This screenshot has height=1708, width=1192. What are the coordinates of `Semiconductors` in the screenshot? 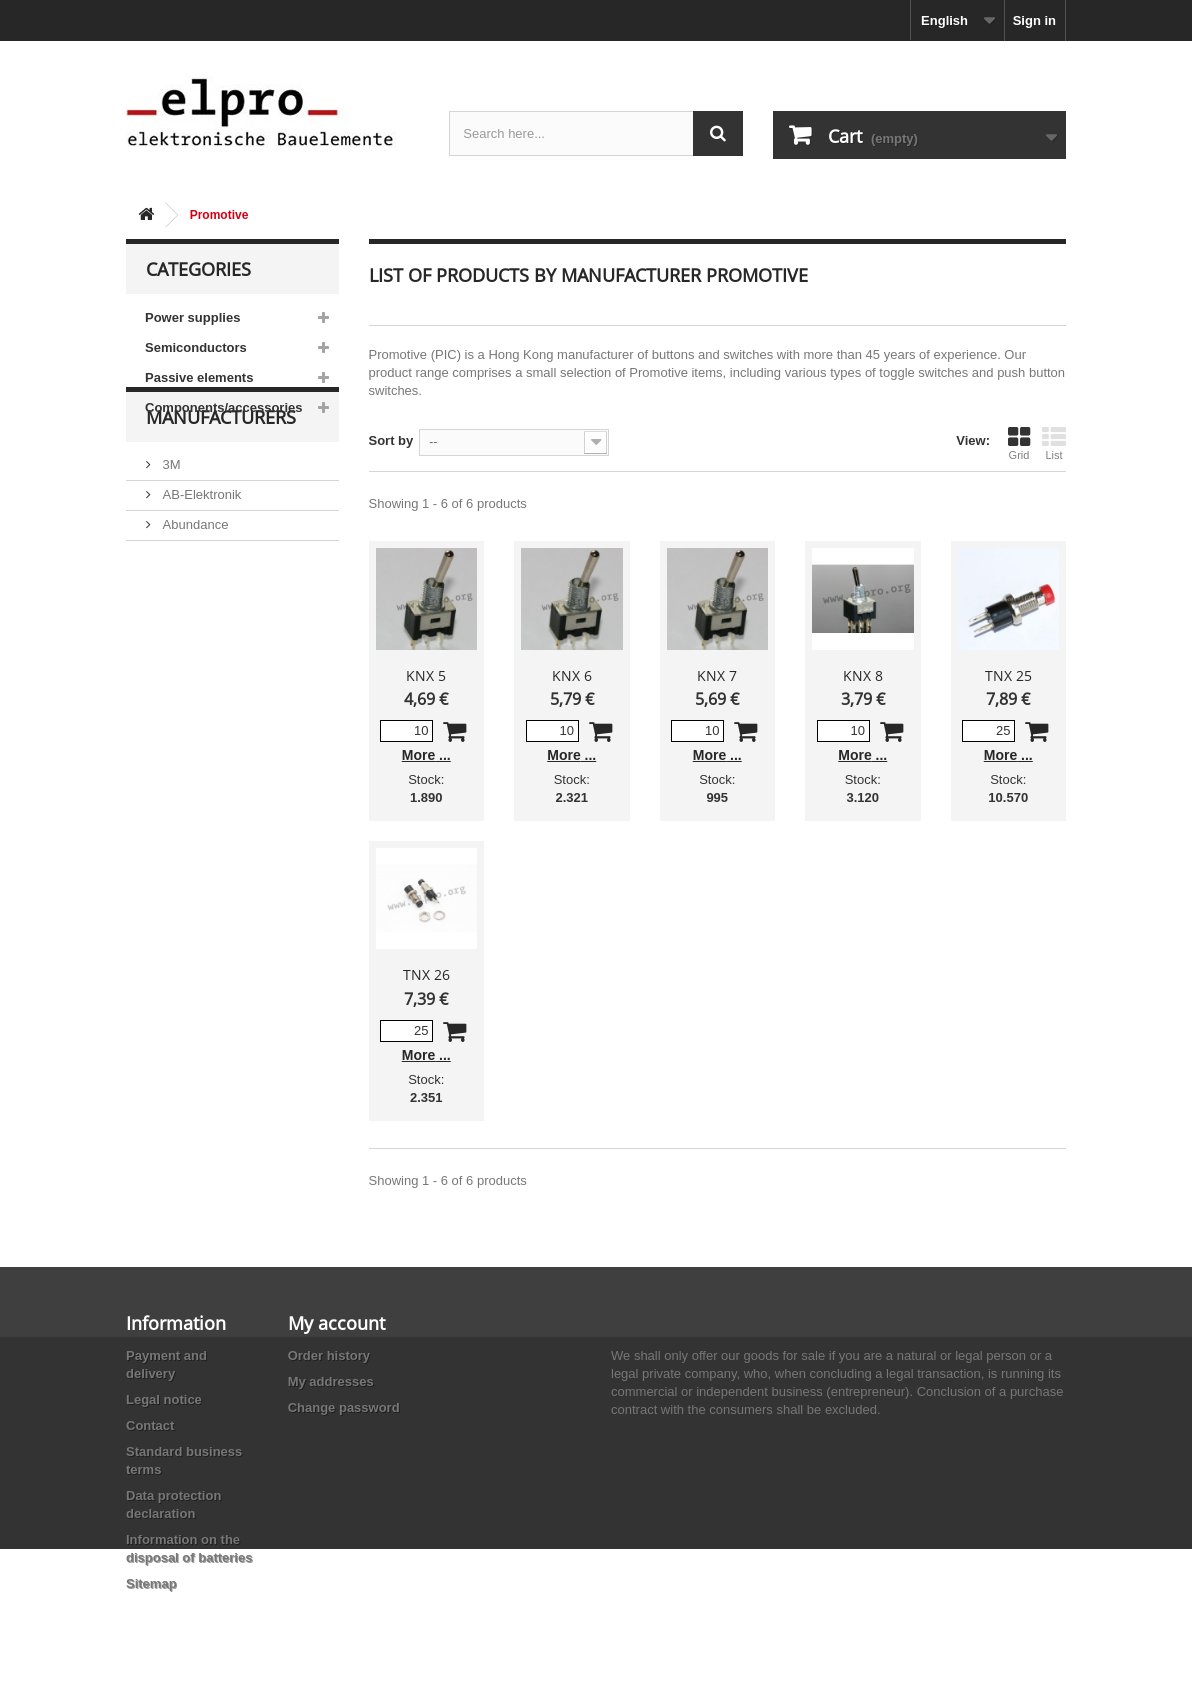 It's located at (196, 347).